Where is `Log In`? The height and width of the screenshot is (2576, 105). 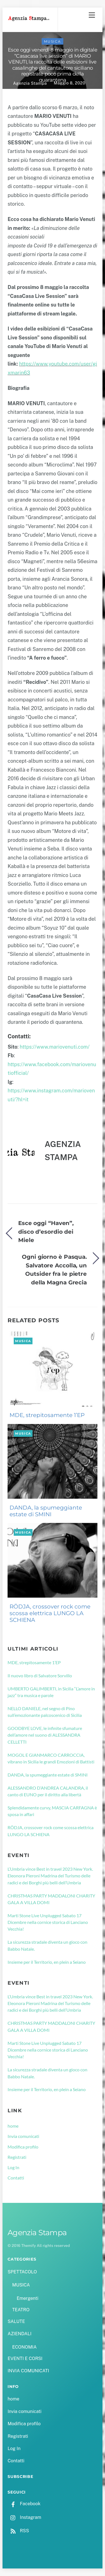 Log In is located at coordinates (13, 2167).